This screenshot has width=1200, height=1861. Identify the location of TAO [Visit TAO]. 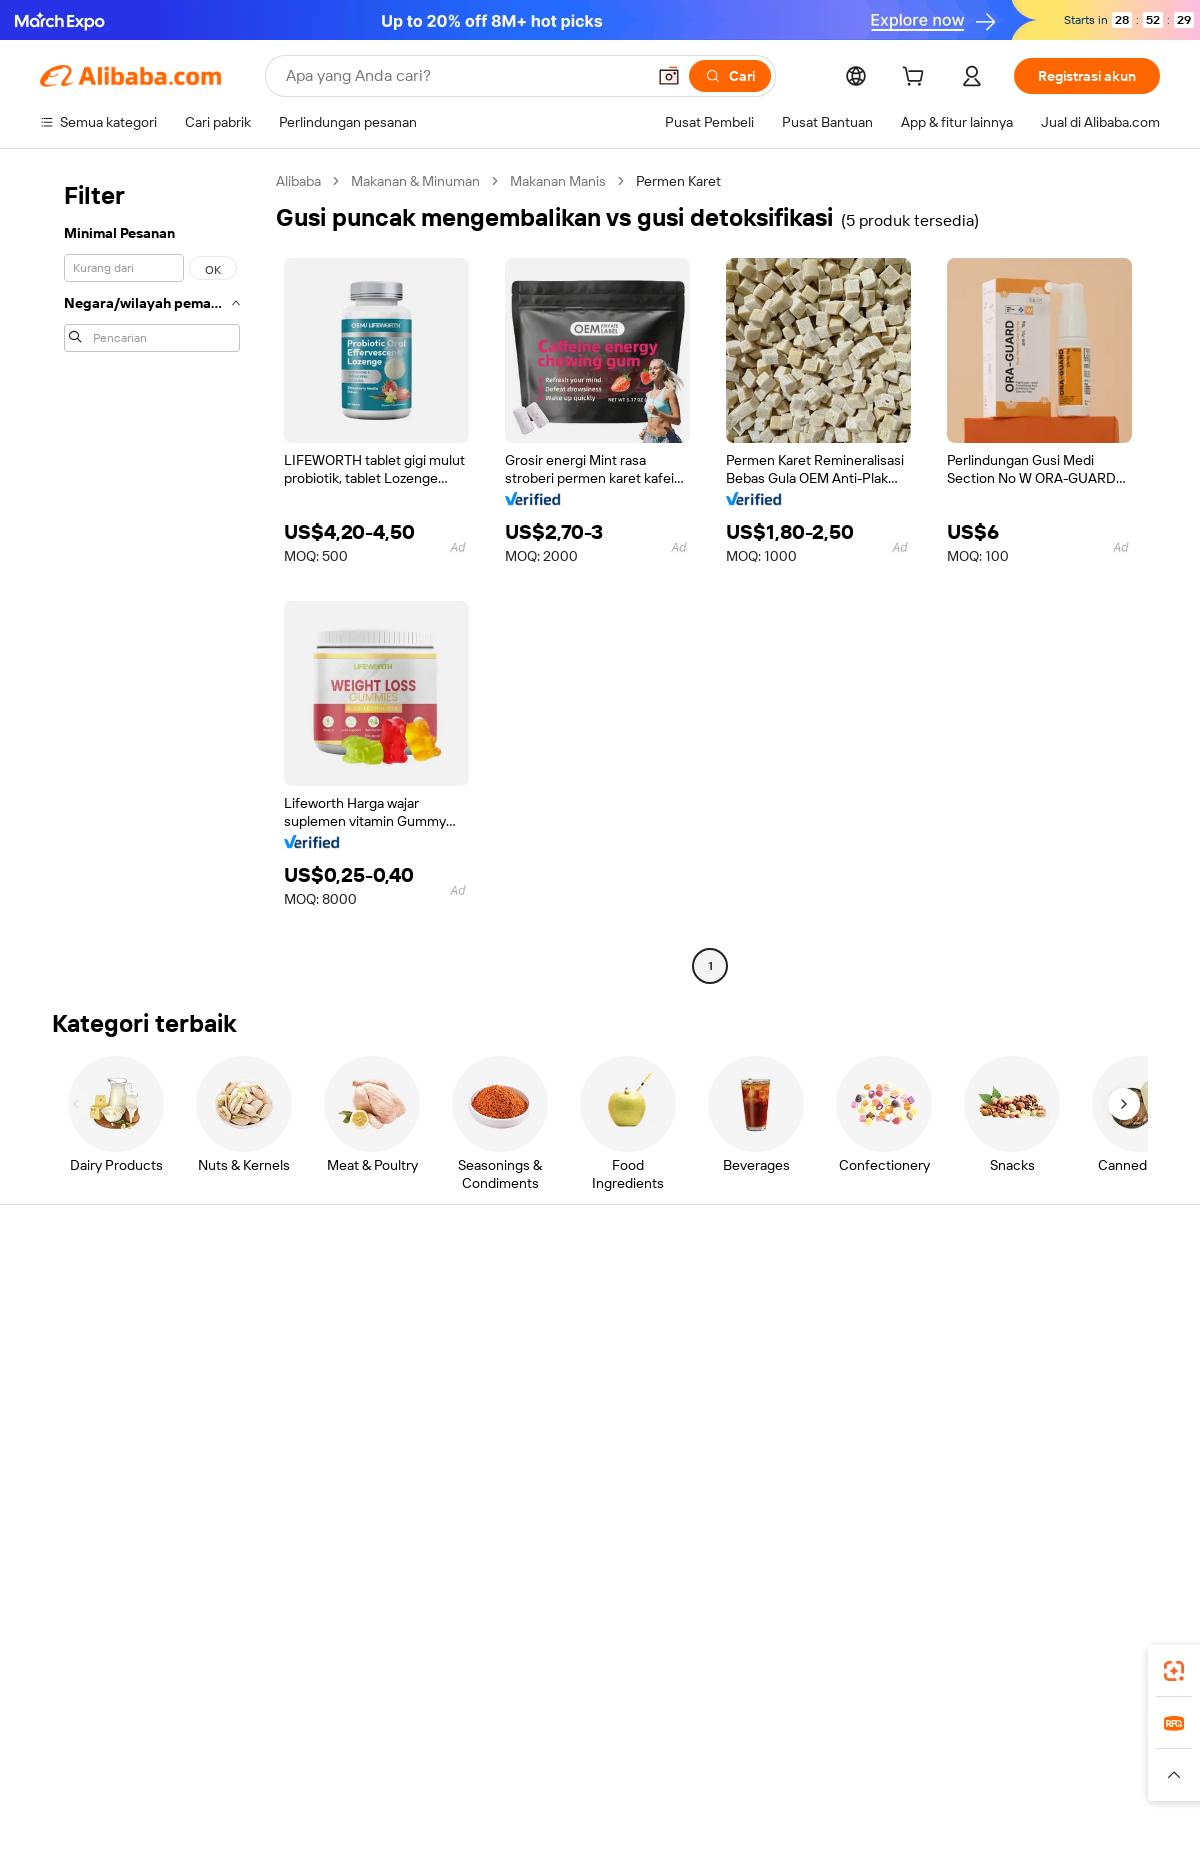
(783, 1736).